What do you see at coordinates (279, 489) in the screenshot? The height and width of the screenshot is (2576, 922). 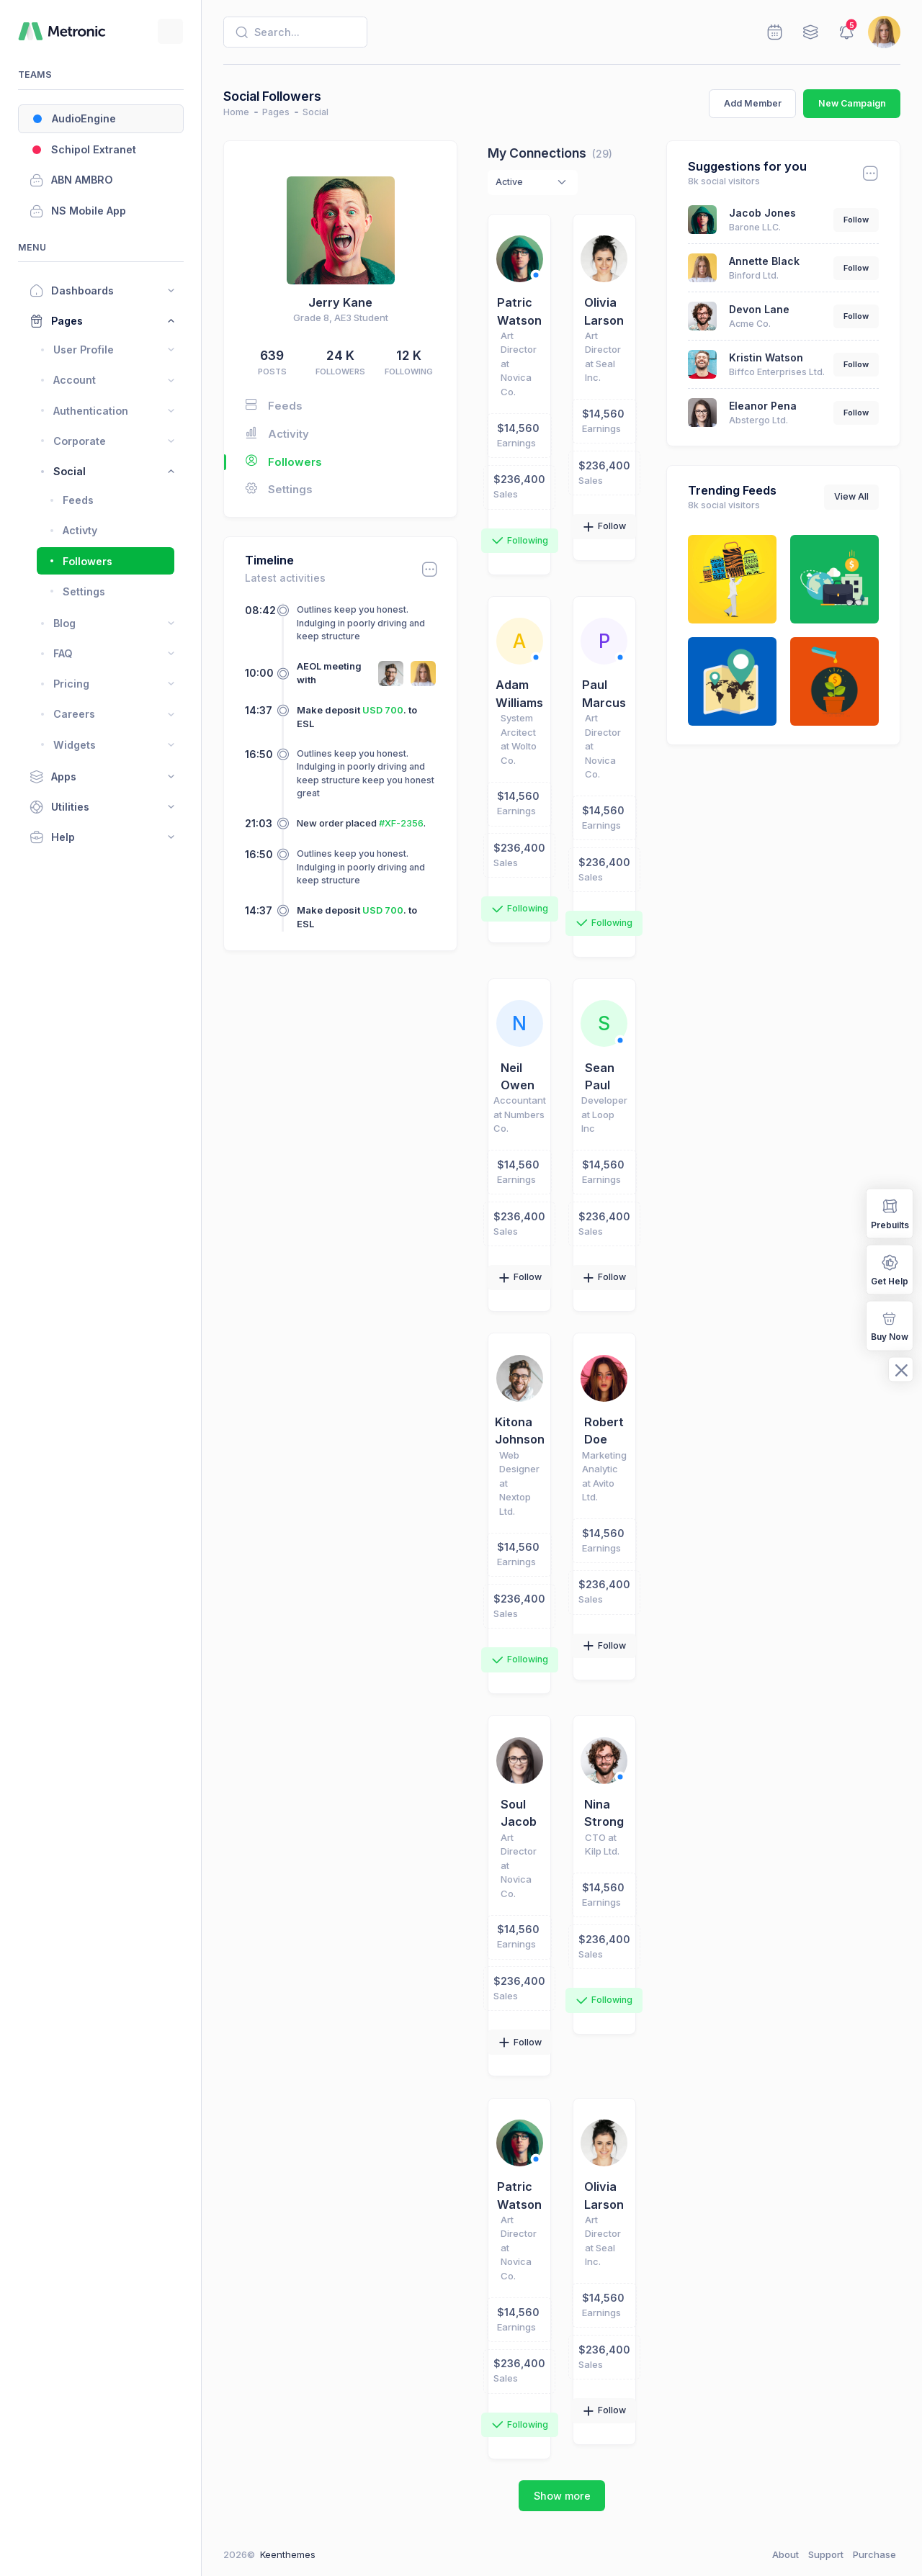 I see `Settings` at bounding box center [279, 489].